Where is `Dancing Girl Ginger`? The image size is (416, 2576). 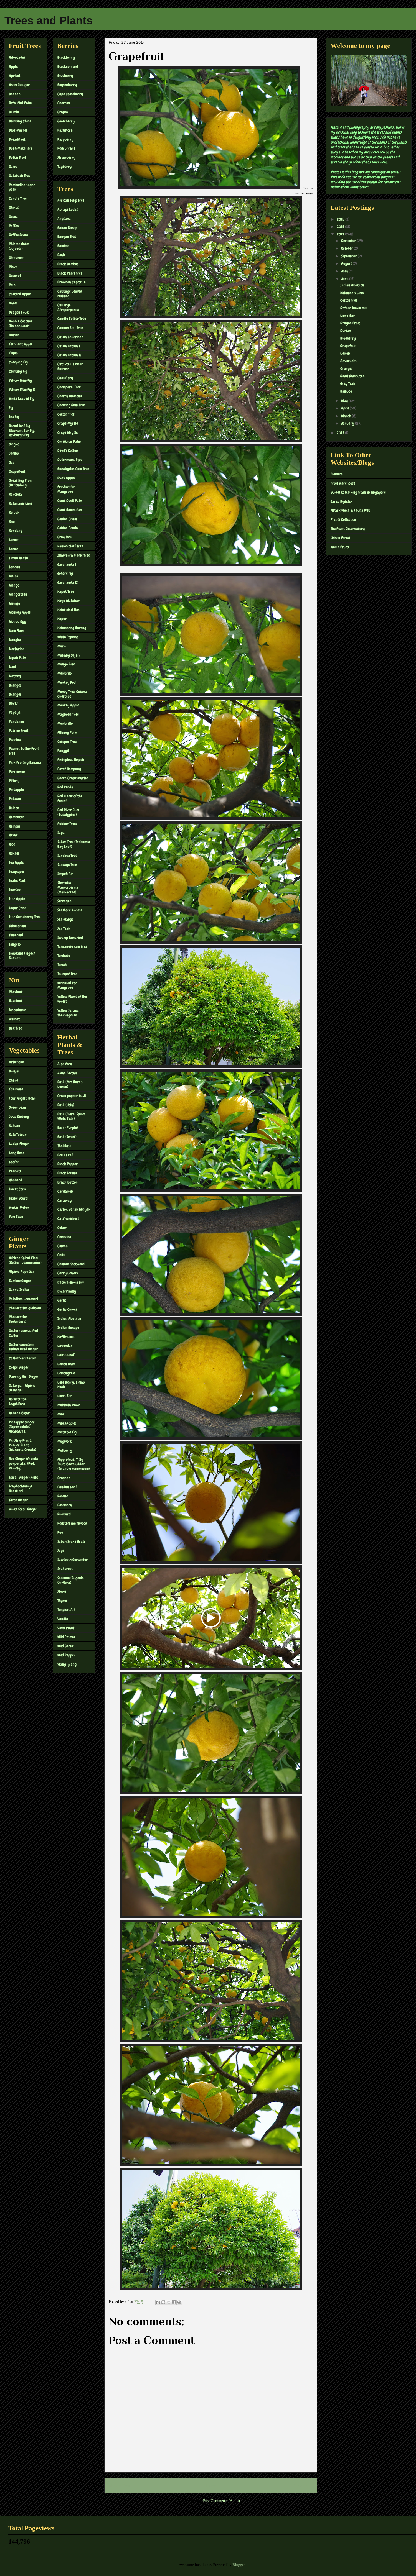 Dancing Girl Ginger is located at coordinates (24, 1376).